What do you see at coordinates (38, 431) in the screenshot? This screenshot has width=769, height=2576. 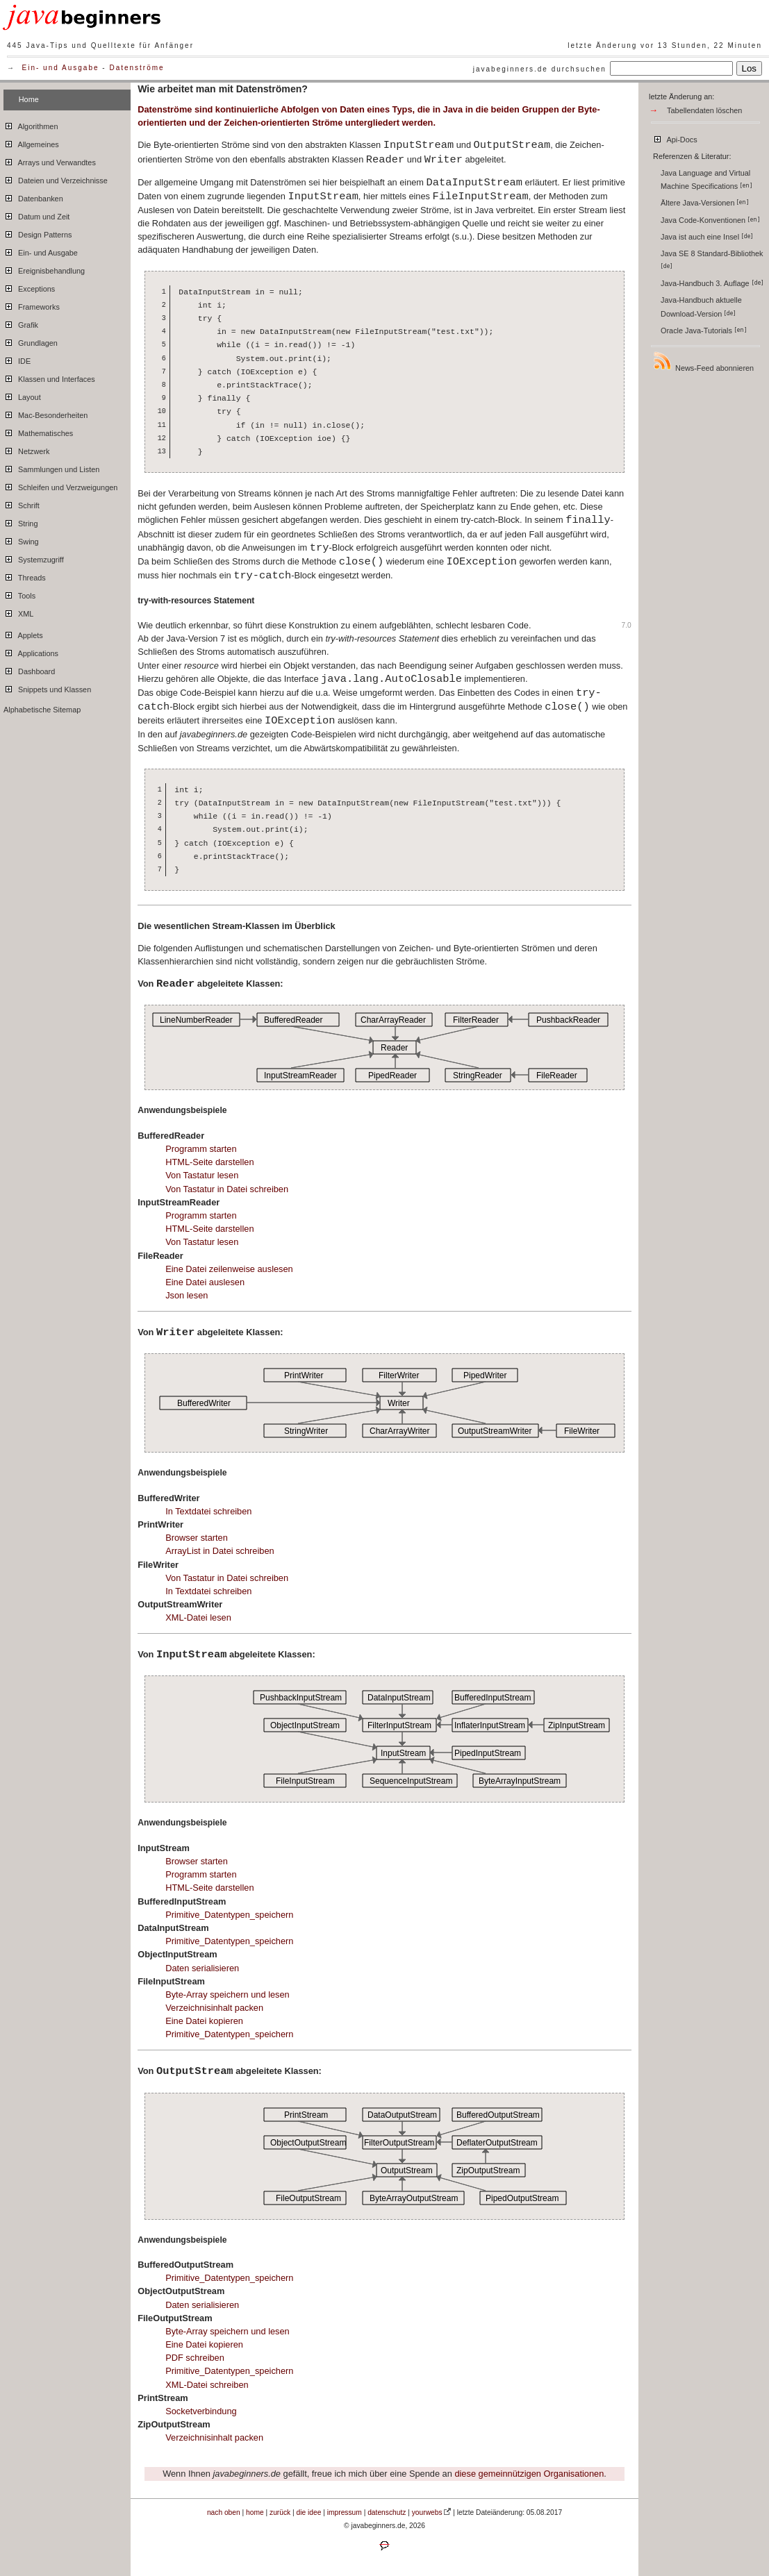 I see `Mathematisches` at bounding box center [38, 431].